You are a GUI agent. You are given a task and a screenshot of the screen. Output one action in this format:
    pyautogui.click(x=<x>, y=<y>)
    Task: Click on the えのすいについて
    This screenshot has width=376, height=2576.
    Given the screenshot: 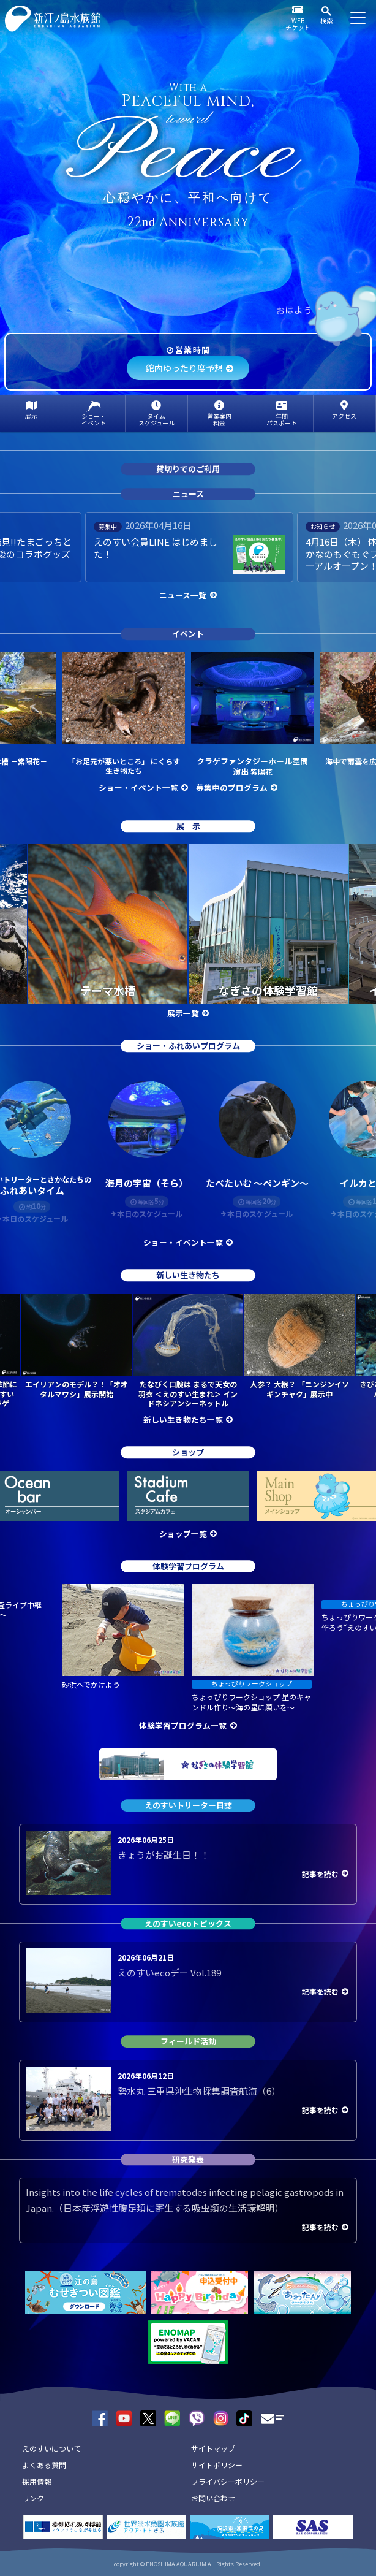 What is the action you would take?
    pyautogui.click(x=51, y=2448)
    